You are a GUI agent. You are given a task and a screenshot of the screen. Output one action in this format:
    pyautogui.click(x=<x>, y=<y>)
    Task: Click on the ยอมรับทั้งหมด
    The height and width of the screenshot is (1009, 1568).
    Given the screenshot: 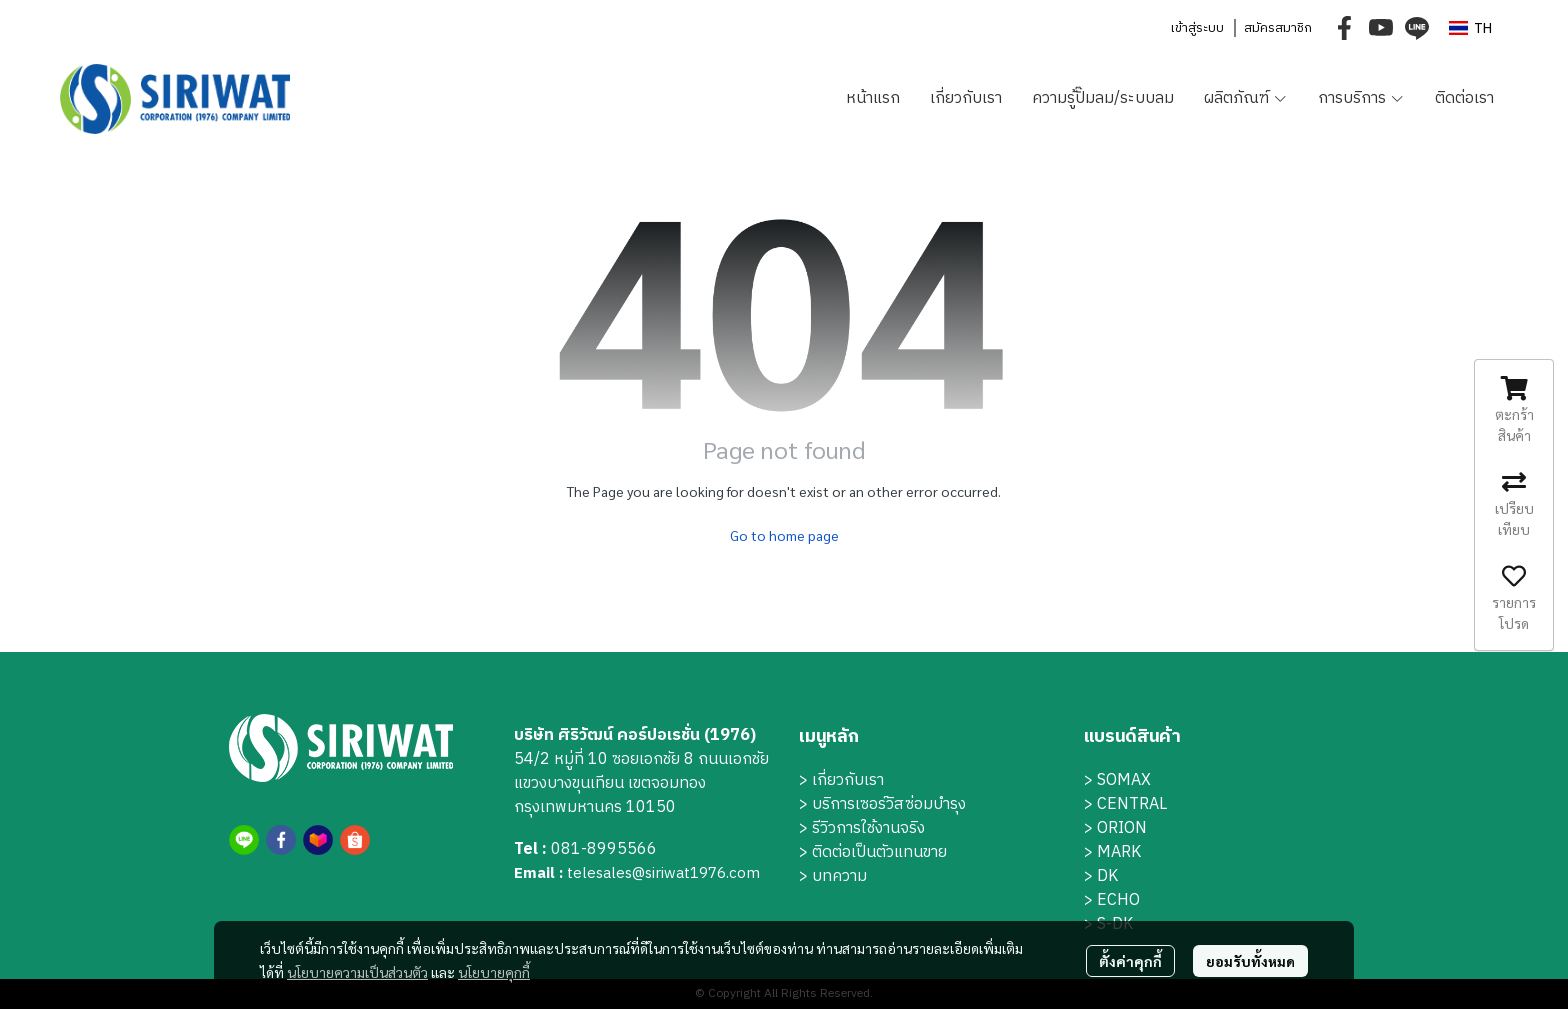 What is the action you would take?
    pyautogui.click(x=1250, y=961)
    